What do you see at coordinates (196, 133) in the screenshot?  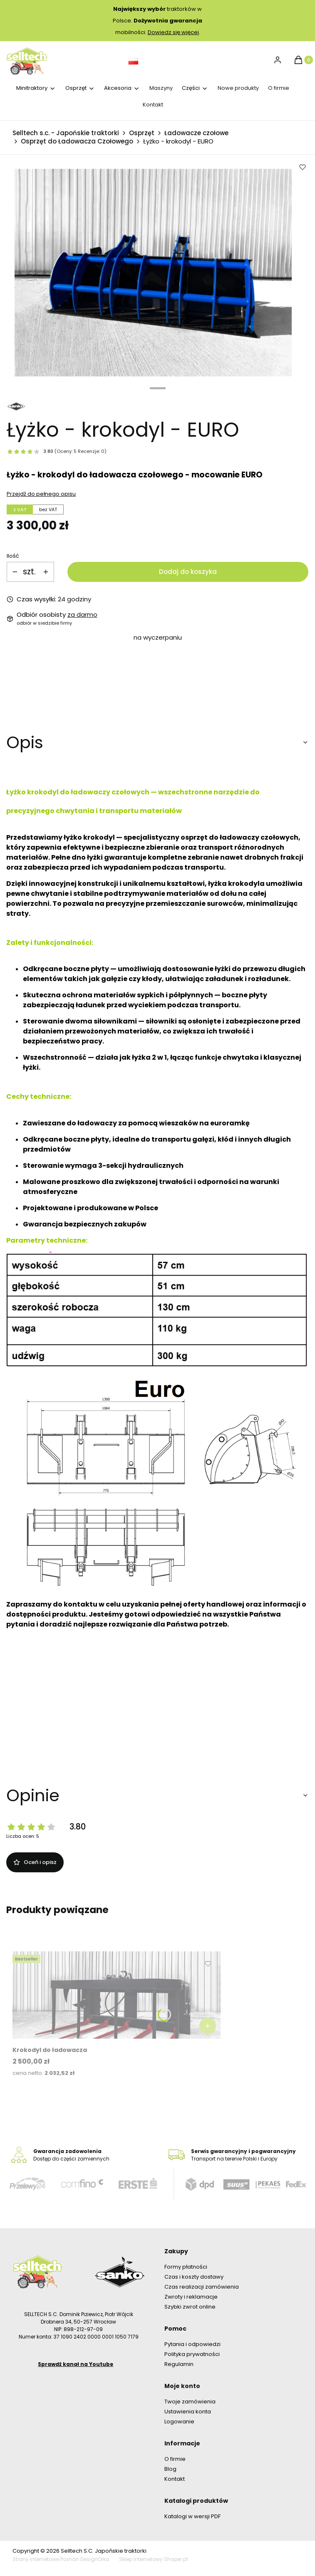 I see `Ładowacze czołowe` at bounding box center [196, 133].